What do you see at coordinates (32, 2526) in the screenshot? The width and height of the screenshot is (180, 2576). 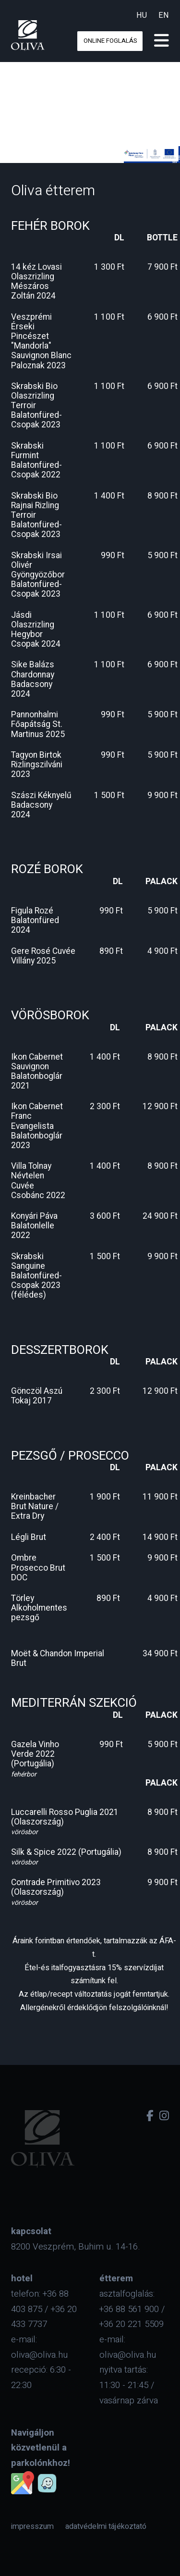 I see `[menuitem]` at bounding box center [32, 2526].